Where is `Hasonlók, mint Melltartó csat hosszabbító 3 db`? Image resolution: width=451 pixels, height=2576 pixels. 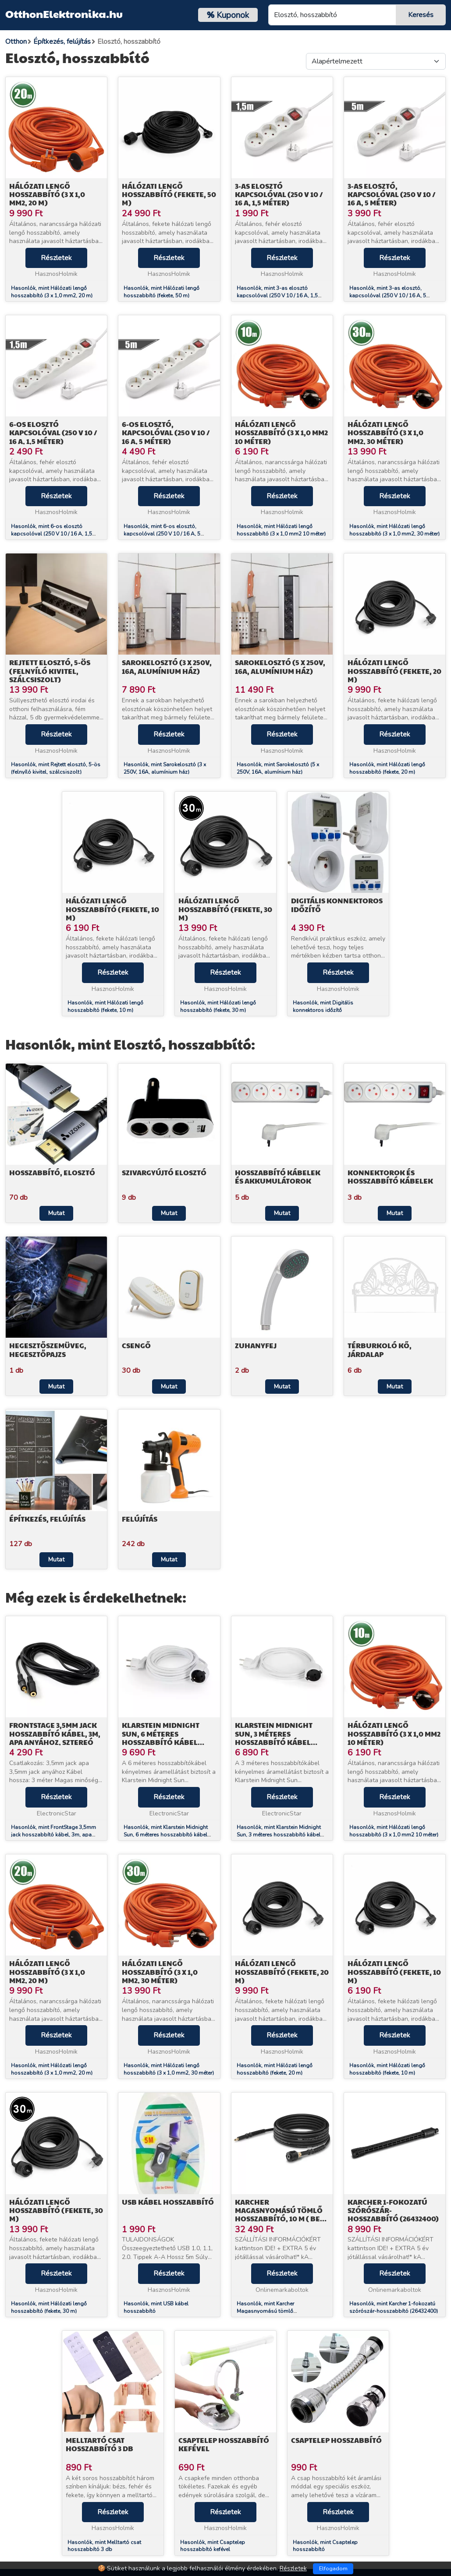 Hasonlók, mint Melltartó csat hosszabbító 3 db is located at coordinates (104, 2546).